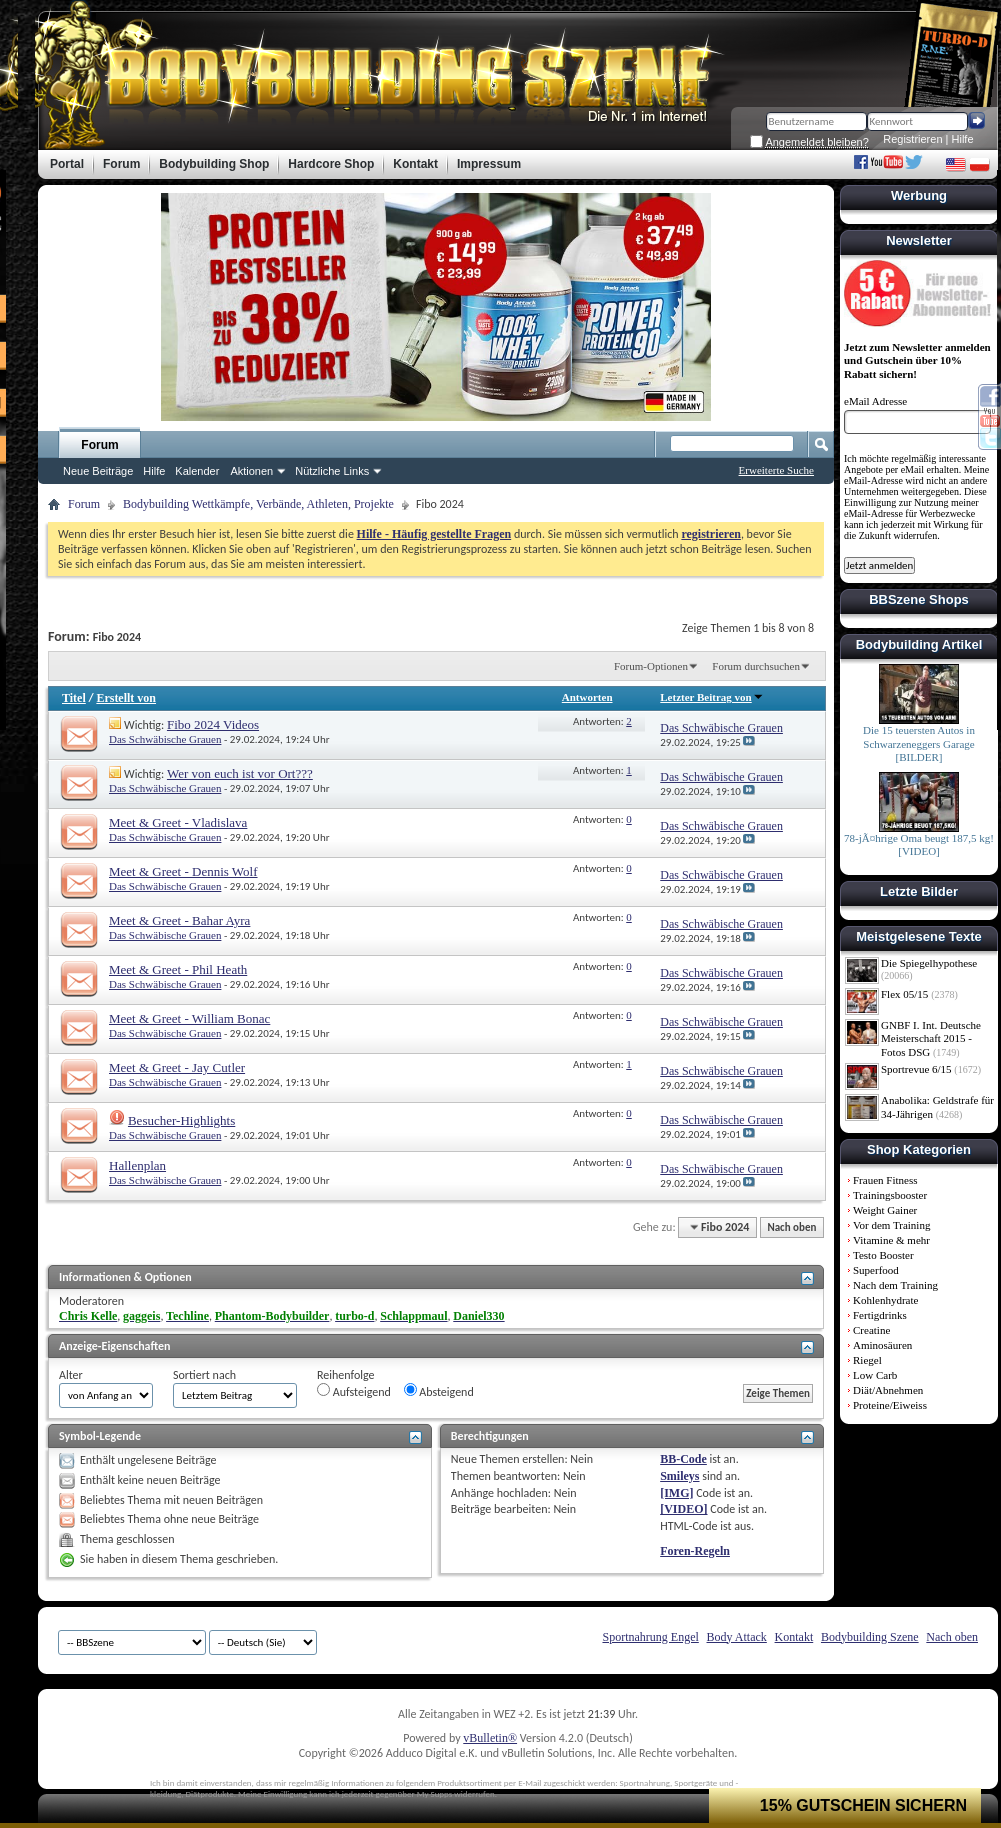 This screenshot has width=1001, height=1828. What do you see at coordinates (354, 1391) in the screenshot?
I see `Aufsteigend` at bounding box center [354, 1391].